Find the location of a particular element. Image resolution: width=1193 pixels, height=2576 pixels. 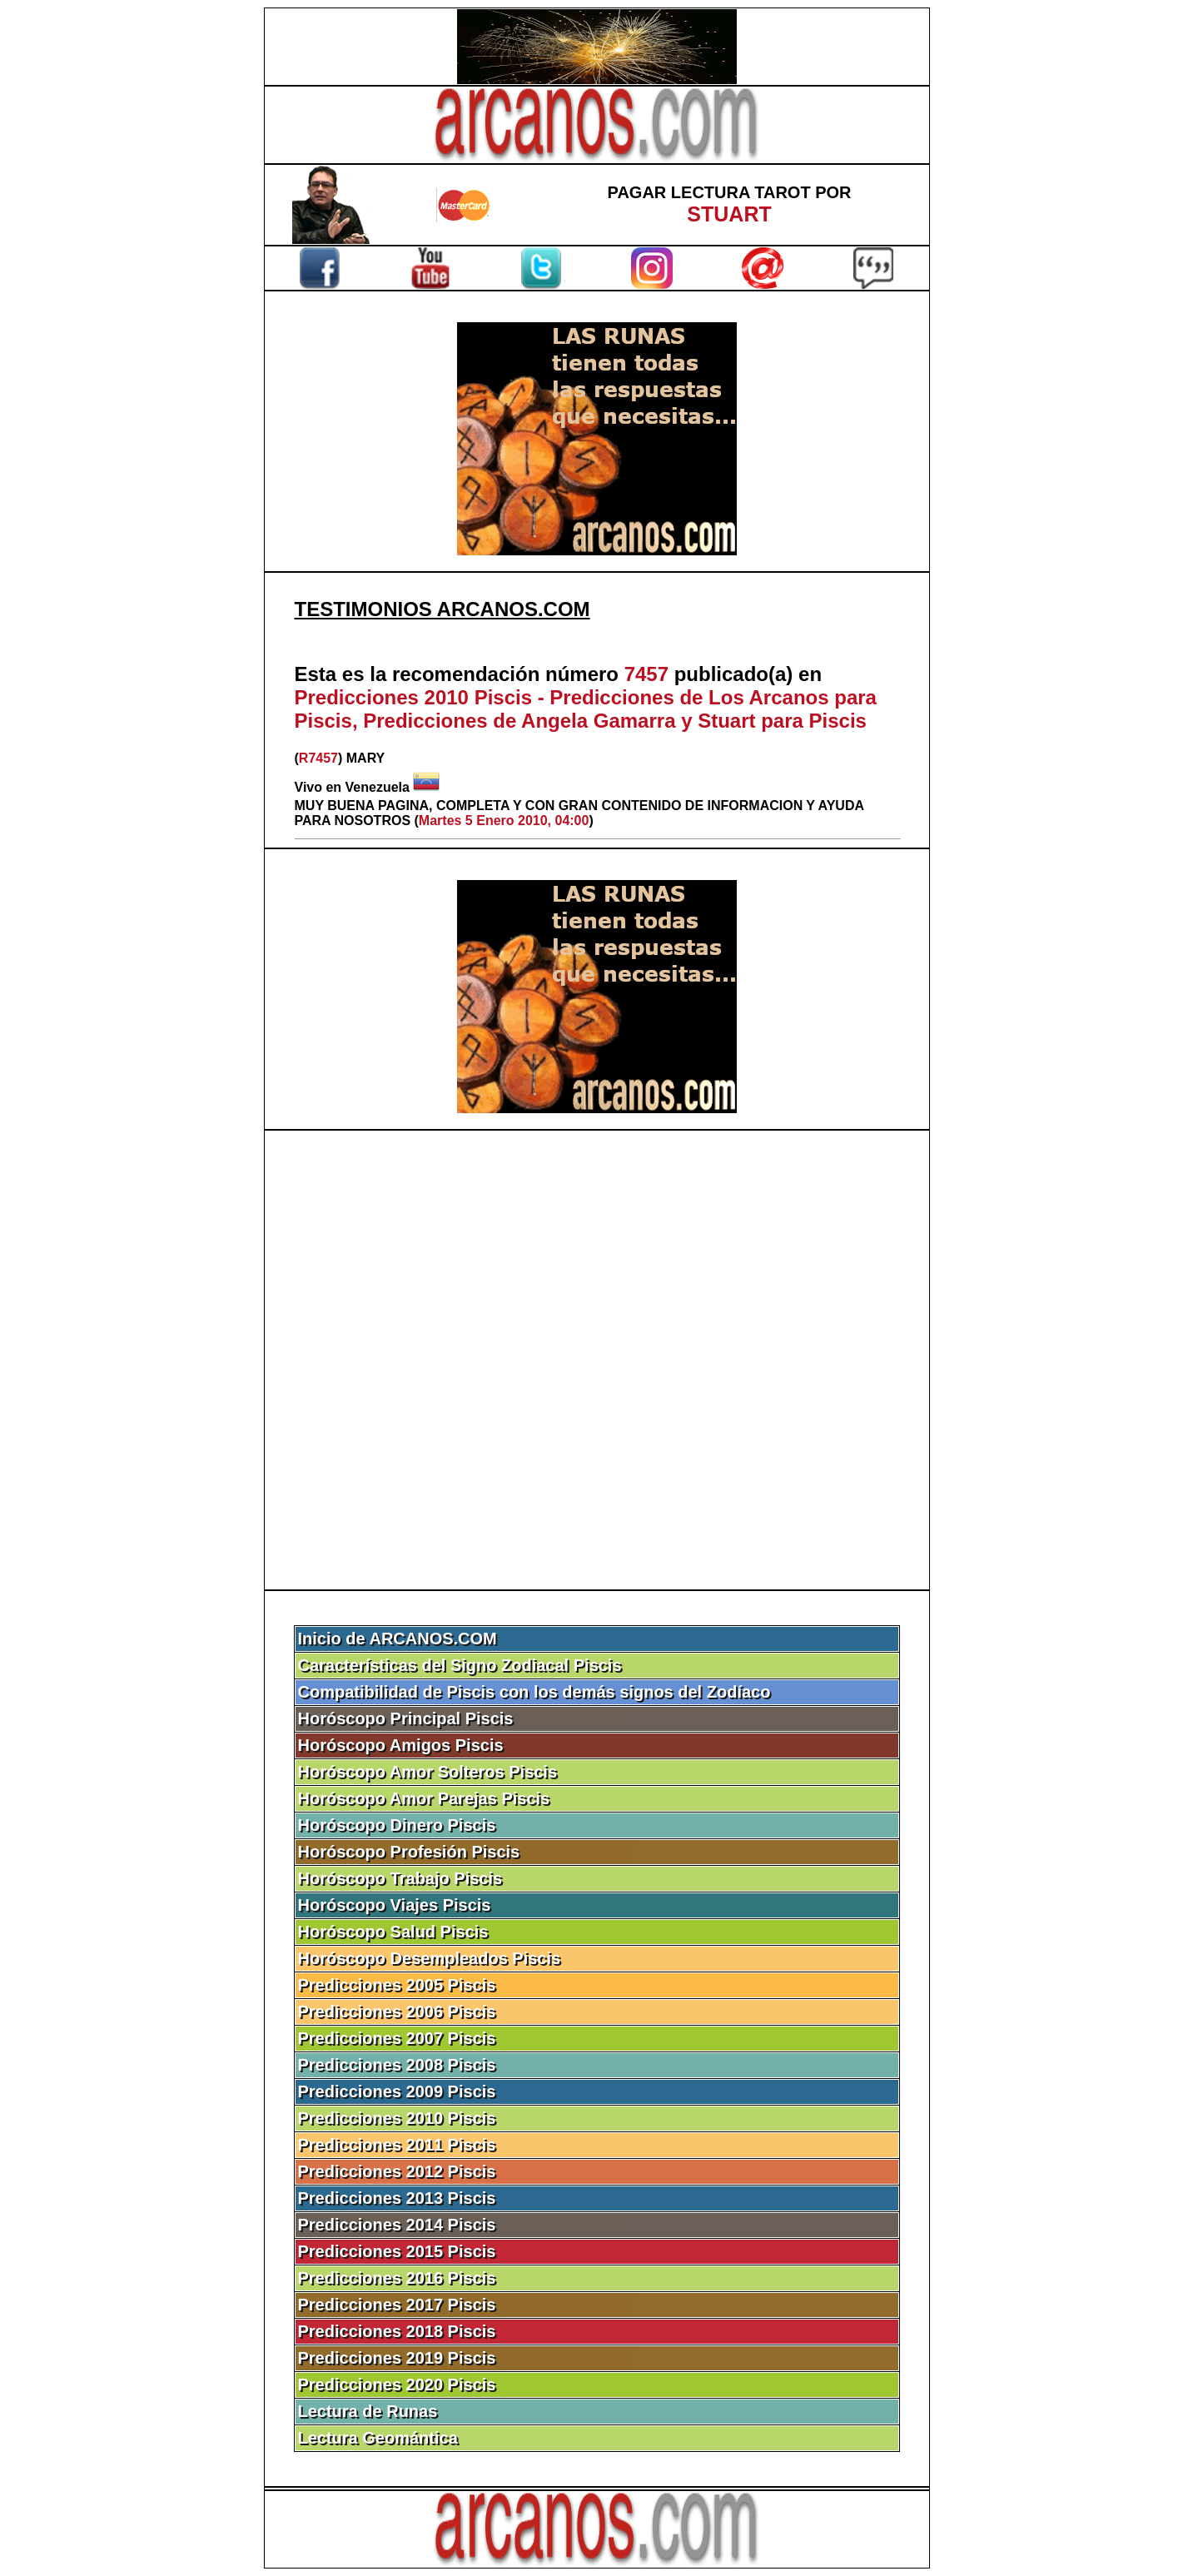

Horóscopo Viajes Piscis is located at coordinates (394, 1905).